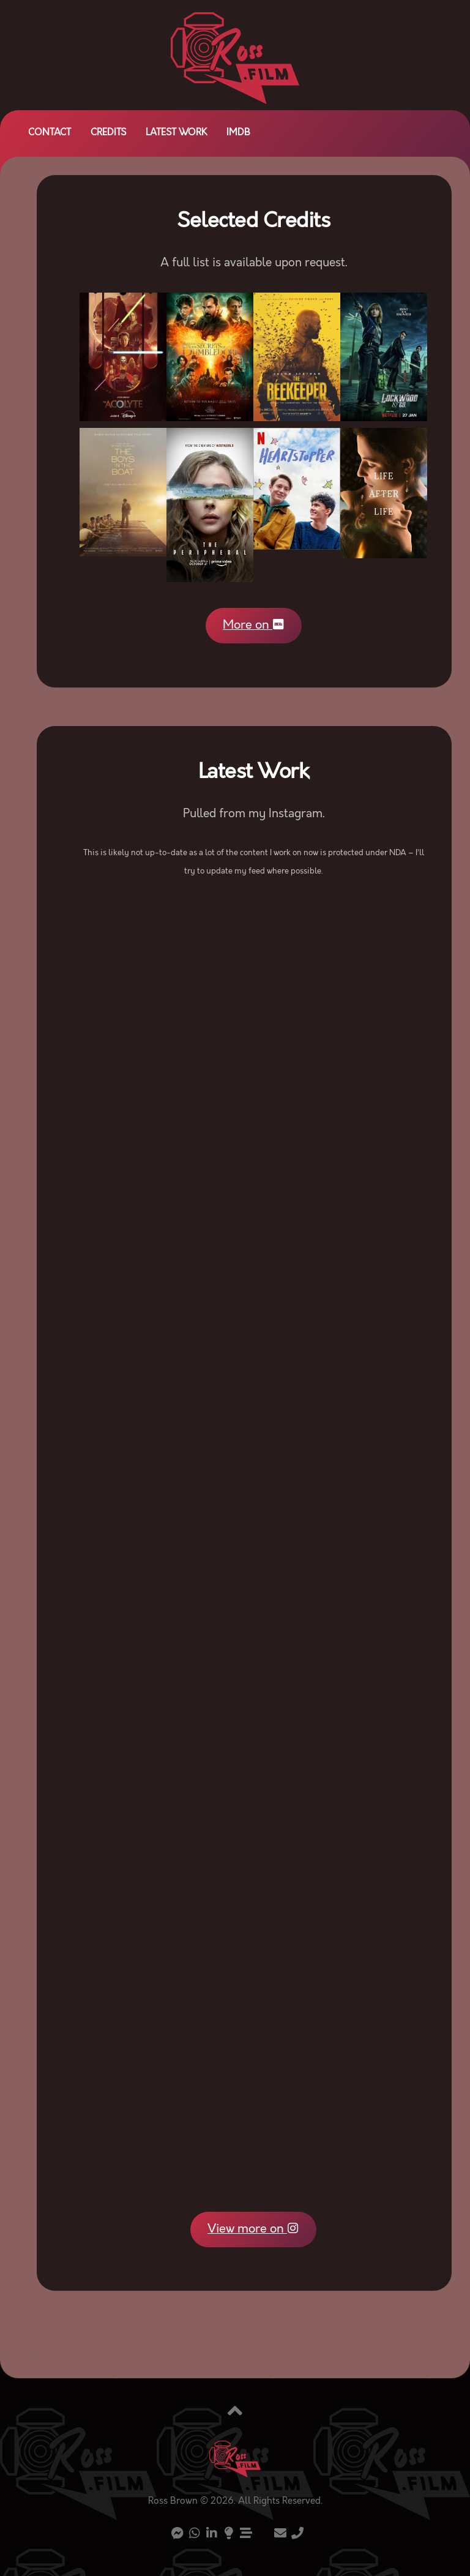 The height and width of the screenshot is (2576, 470). I want to click on More on, so click(253, 627).